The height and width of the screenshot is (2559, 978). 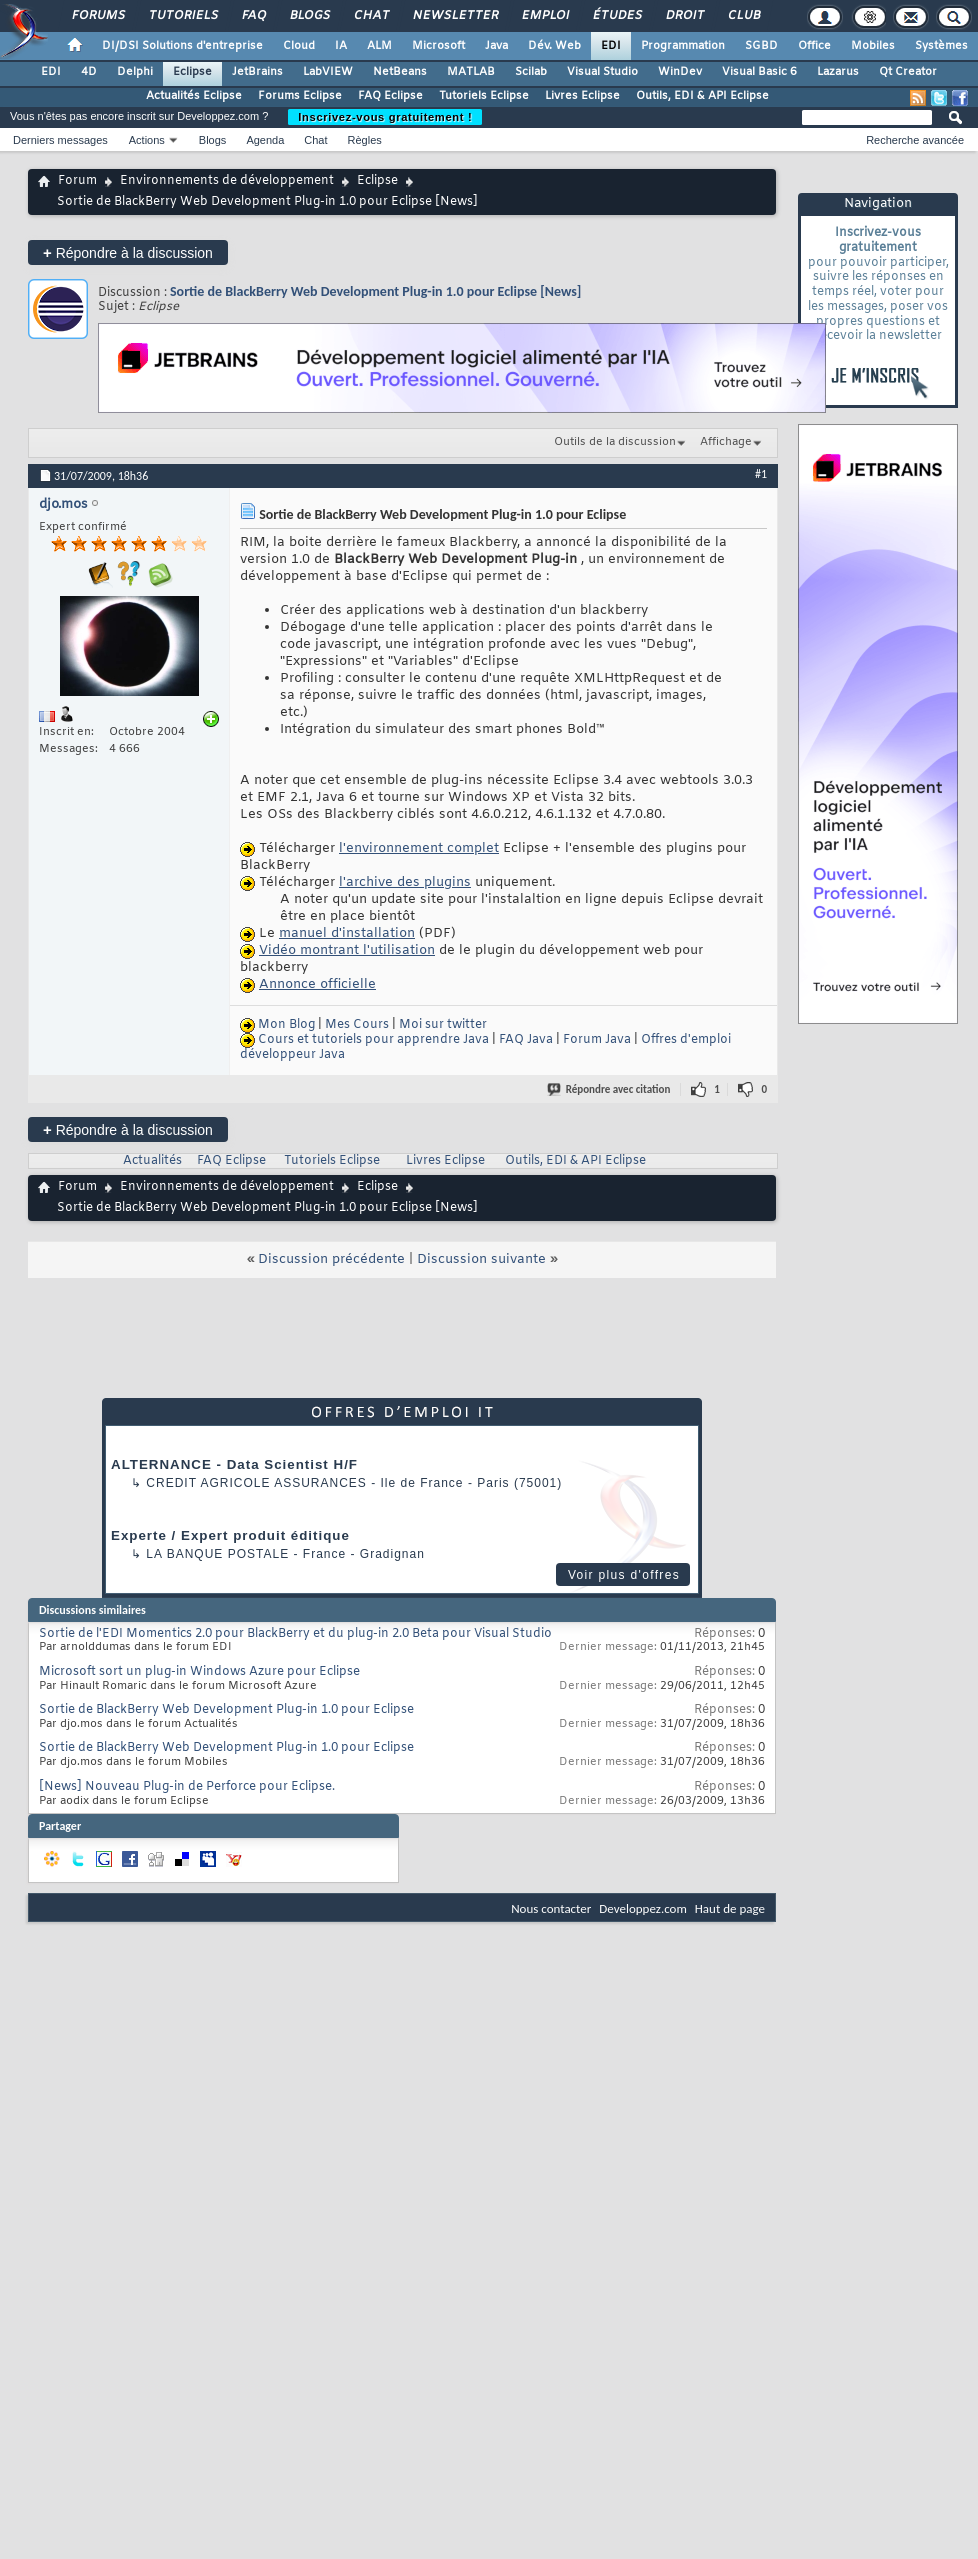 I want to click on Forum Java, so click(x=597, y=1040).